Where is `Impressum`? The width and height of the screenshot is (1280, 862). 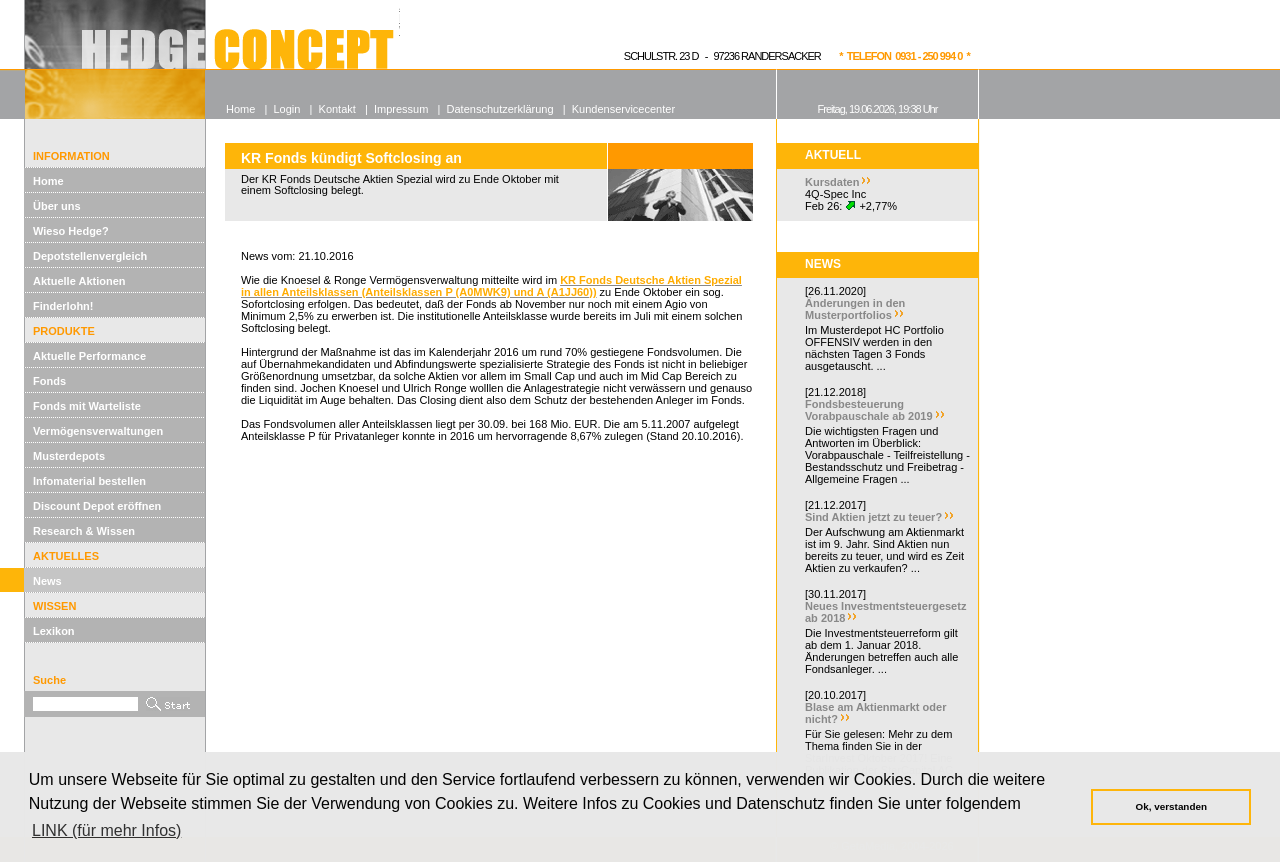 Impressum is located at coordinates (401, 109).